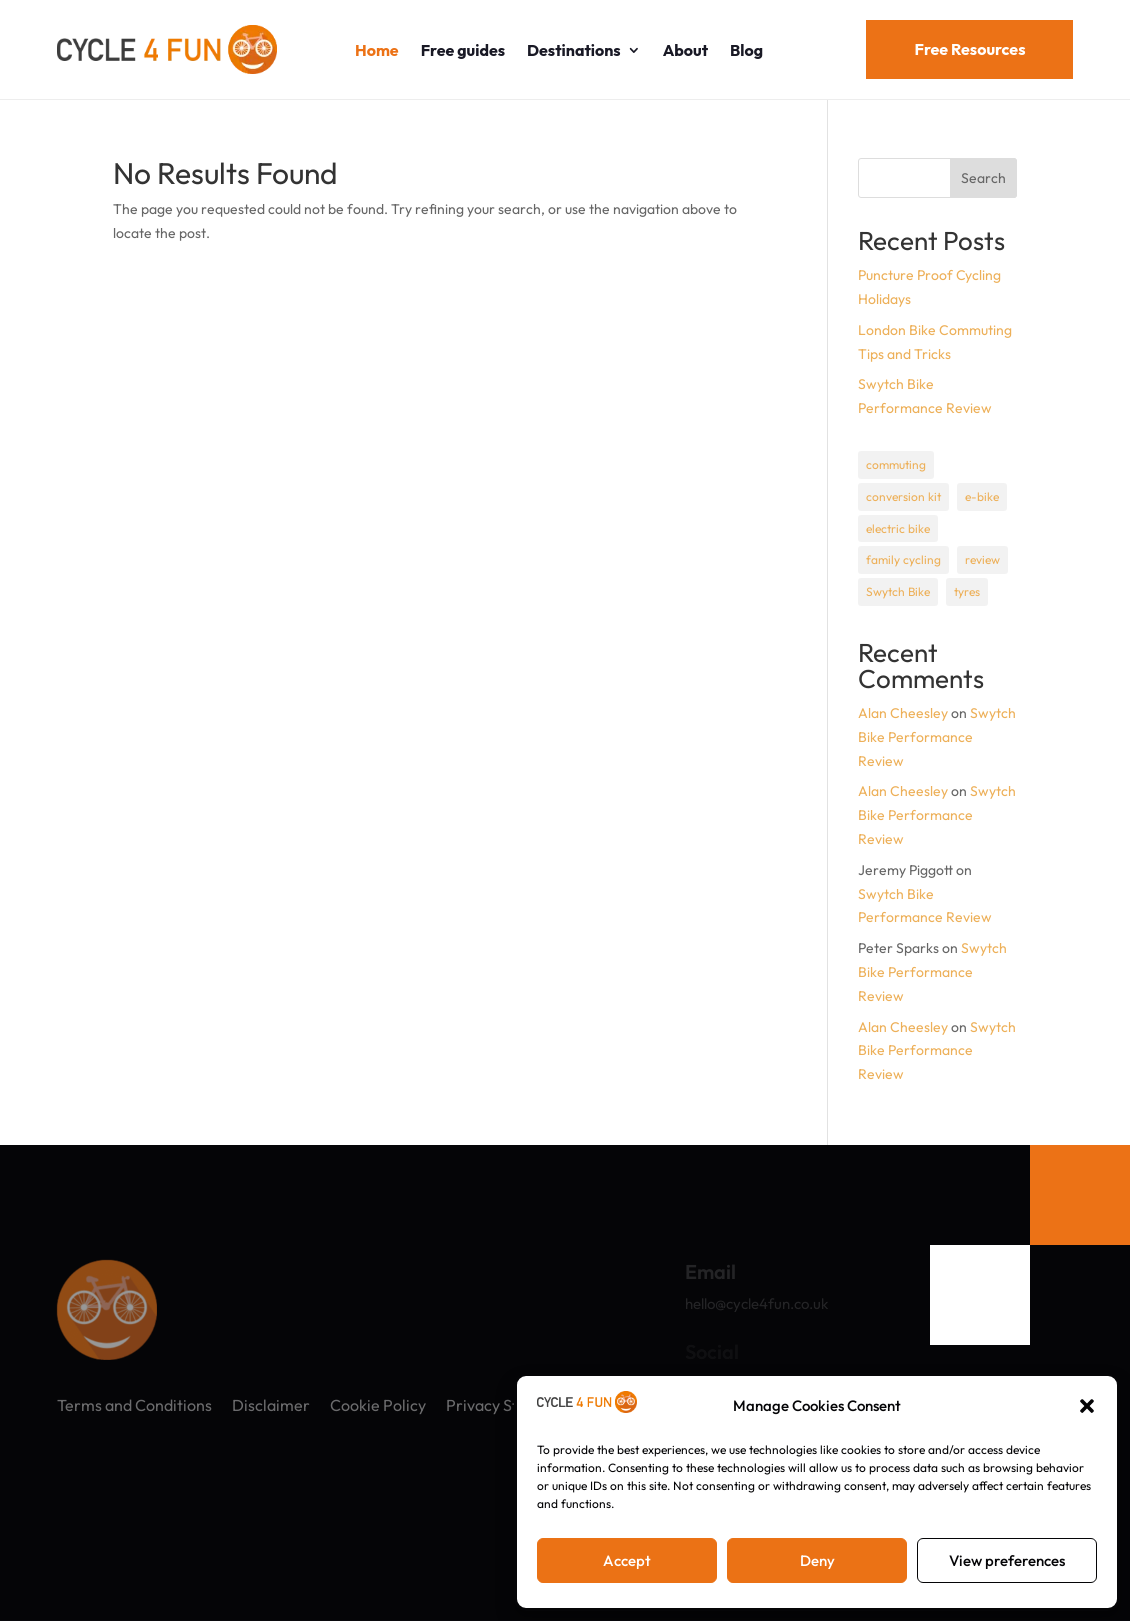 This screenshot has width=1130, height=1621. What do you see at coordinates (903, 496) in the screenshot?
I see `conversion kit [conversion kit (1 item)]` at bounding box center [903, 496].